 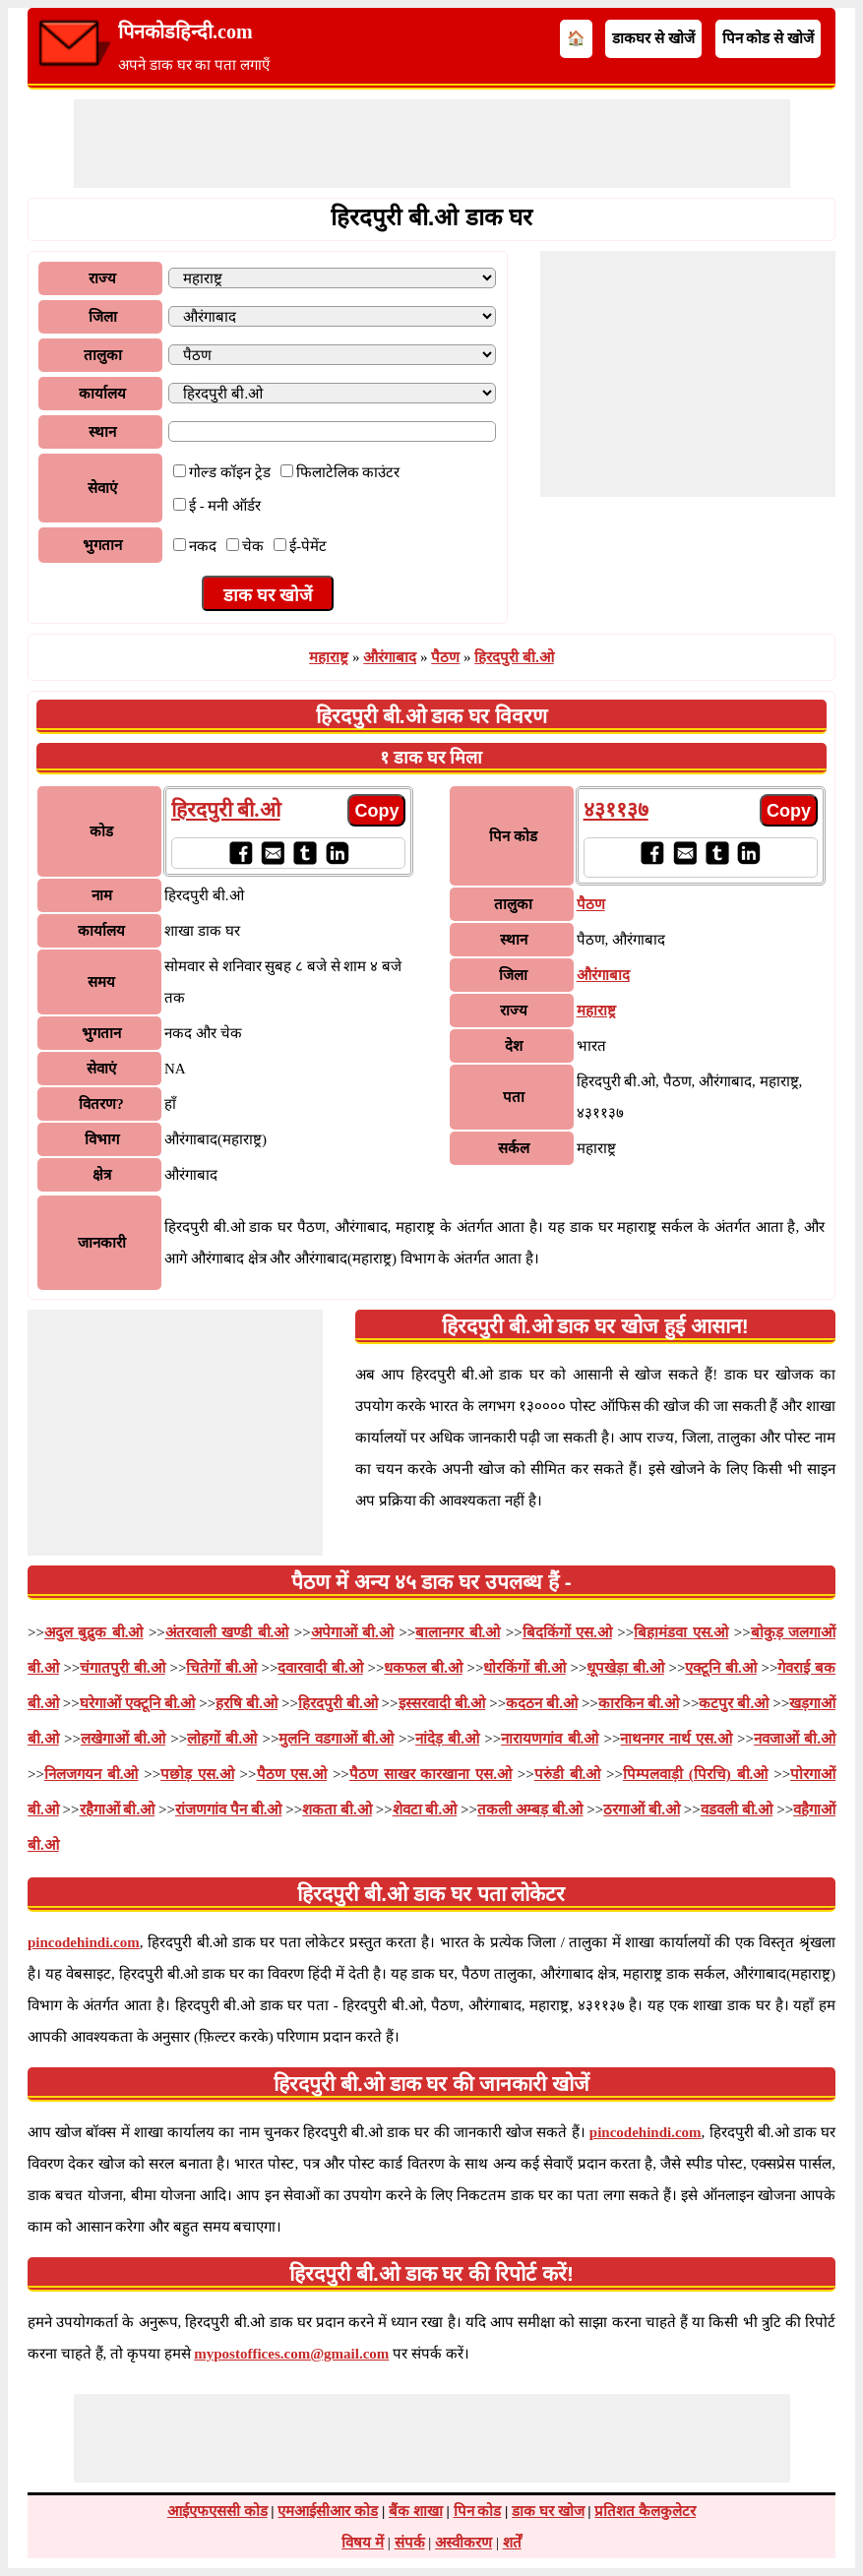 What do you see at coordinates (720, 1668) in the screenshot?
I see `एक्टूनि बी.ओ` at bounding box center [720, 1668].